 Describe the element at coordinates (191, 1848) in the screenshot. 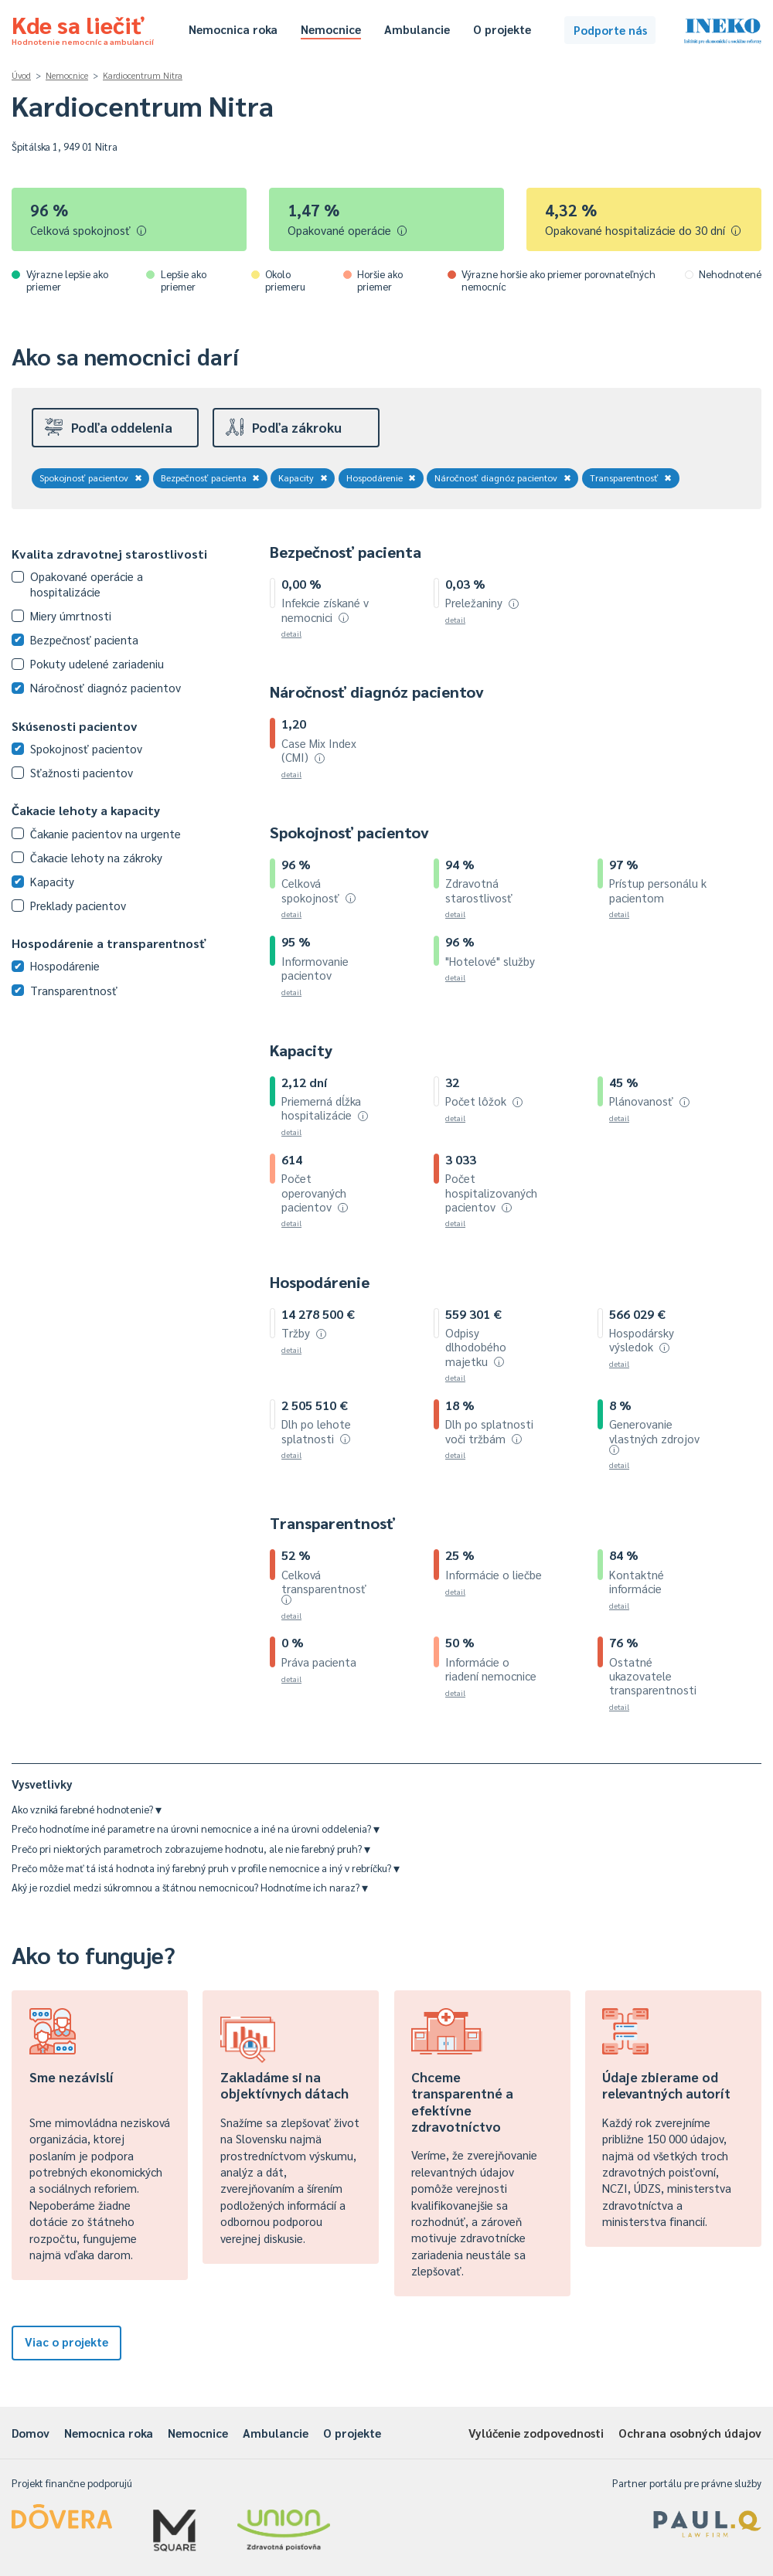

I see `Prečo pri niektorých parametroch zobrazujeme hodnotu, ale nie farebný pruh?` at that location.